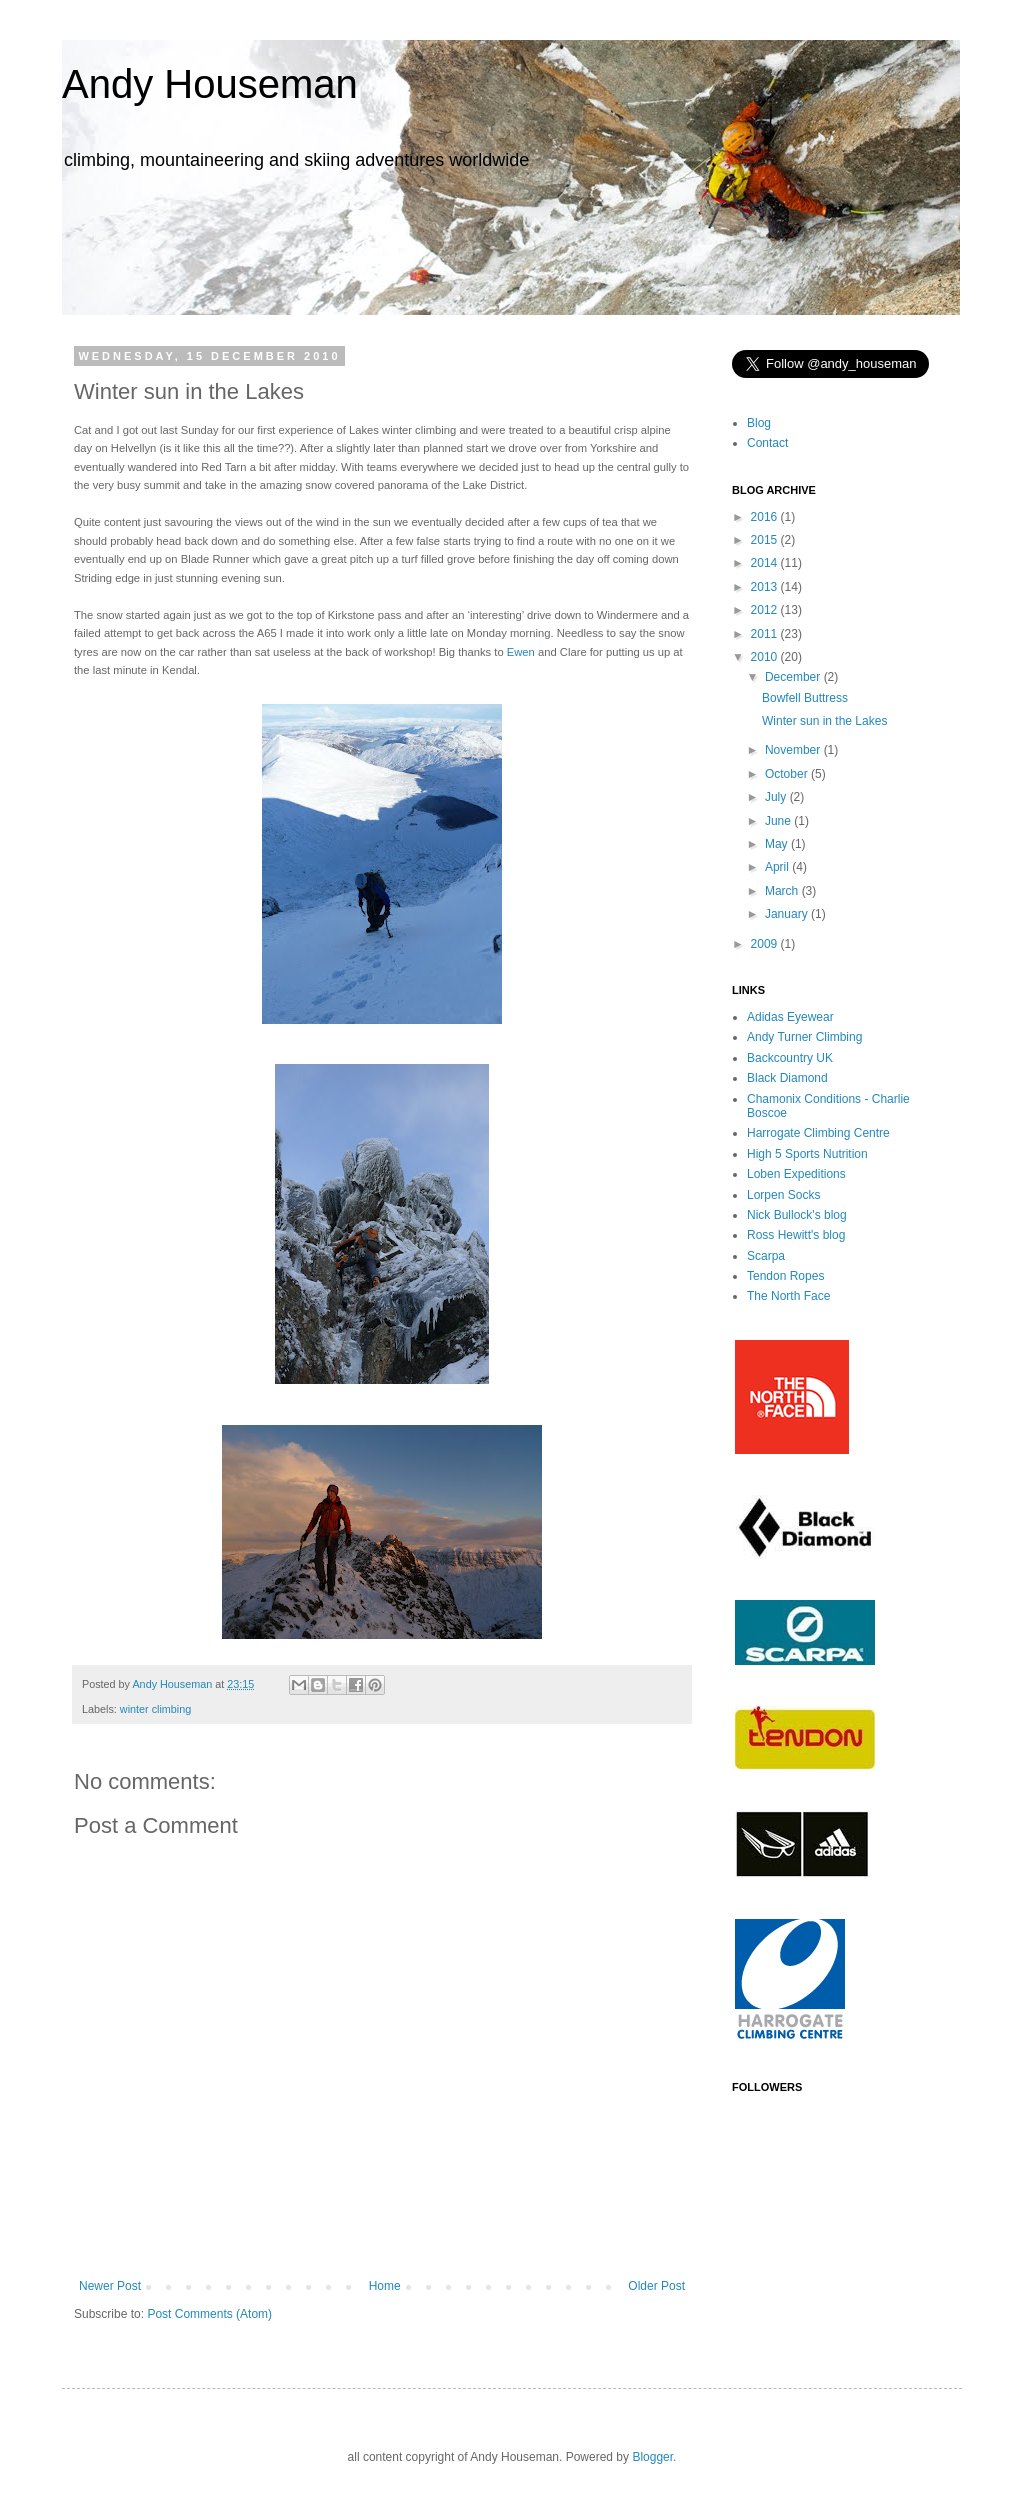  Describe the element at coordinates (796, 1174) in the screenshot. I see `Loben Expeditions` at that location.